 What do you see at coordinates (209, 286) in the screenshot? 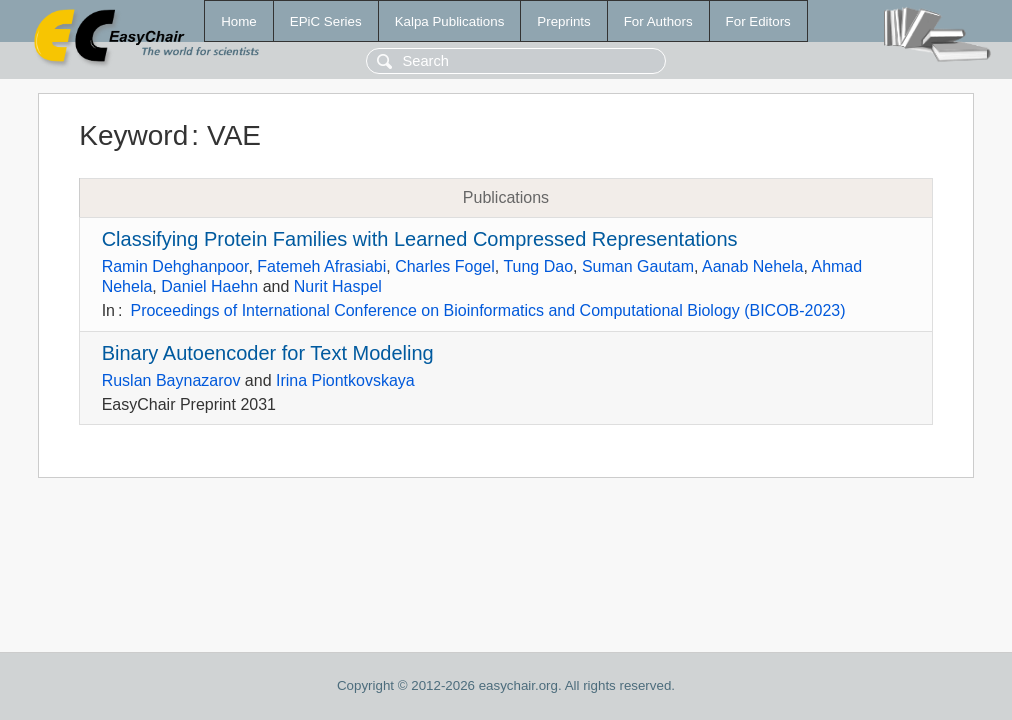
I see `Daniel Haehn` at bounding box center [209, 286].